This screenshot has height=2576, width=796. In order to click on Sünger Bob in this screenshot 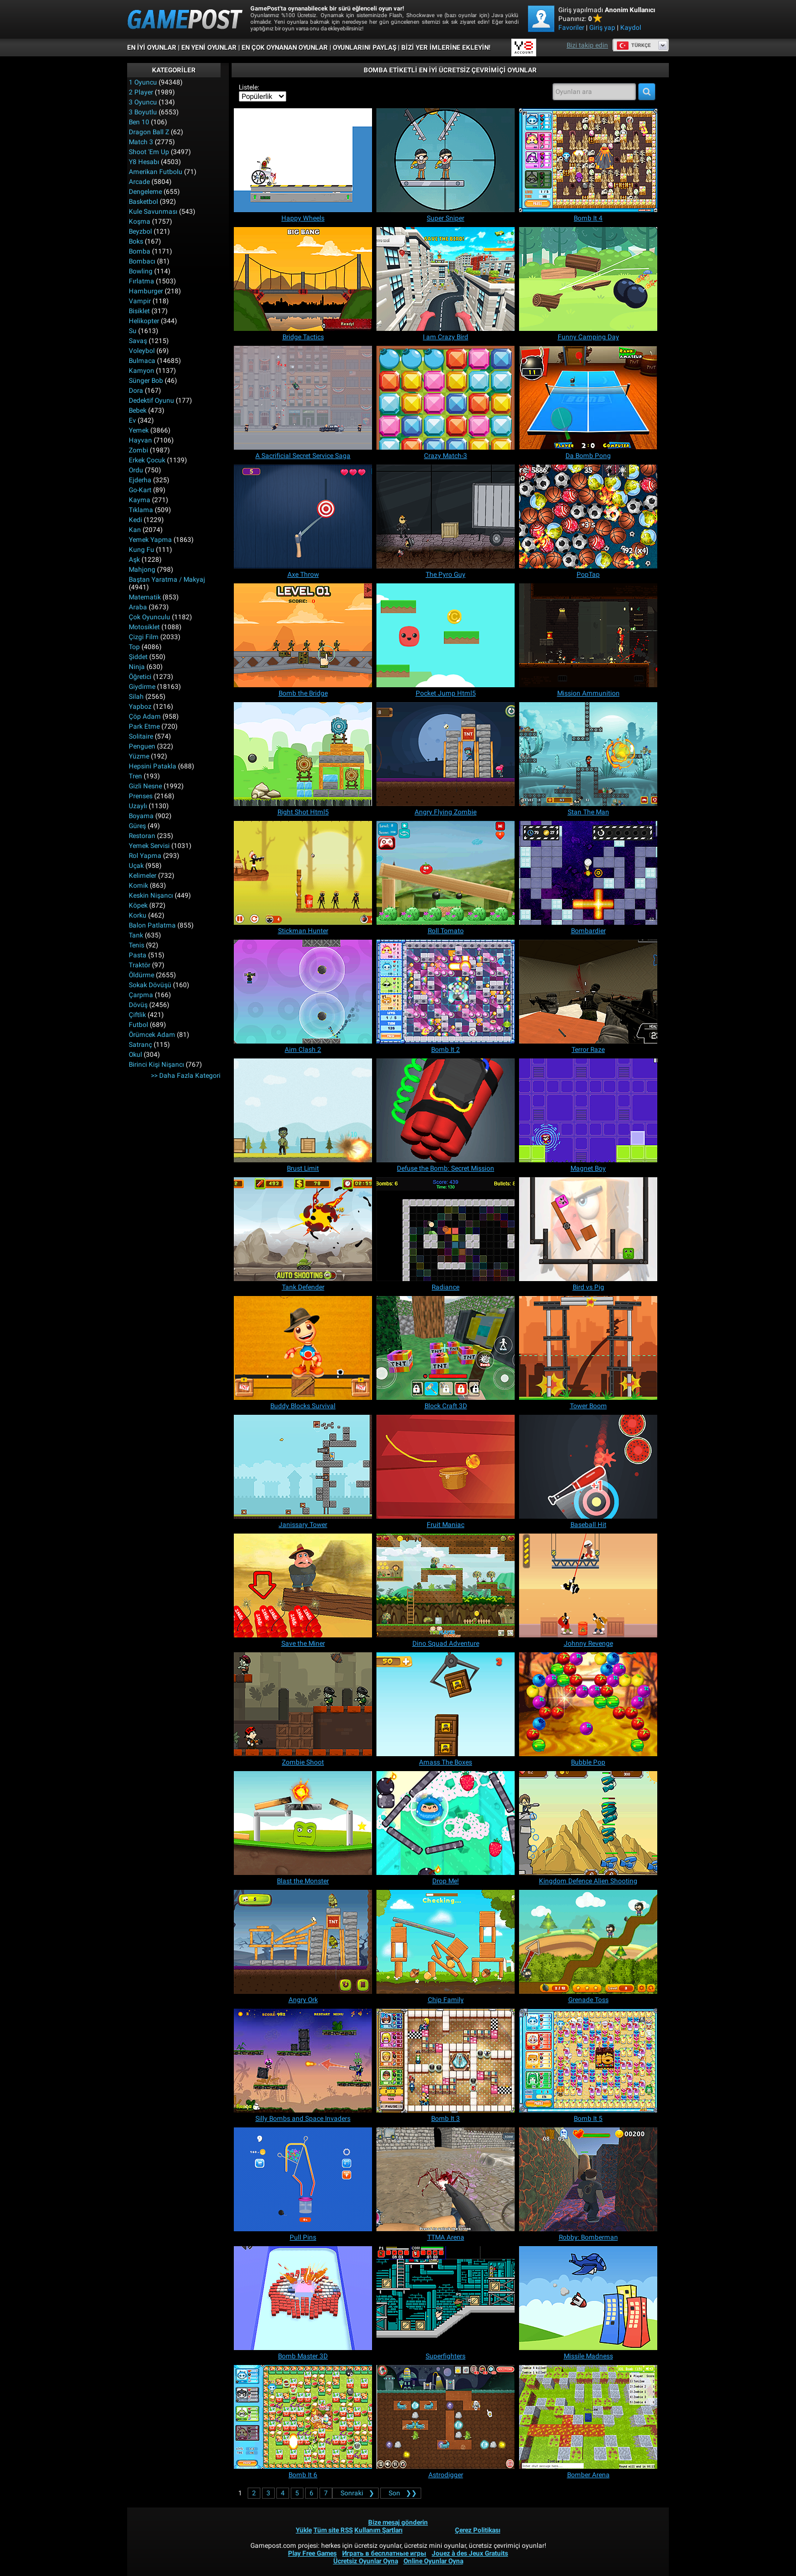, I will do `click(146, 380)`.